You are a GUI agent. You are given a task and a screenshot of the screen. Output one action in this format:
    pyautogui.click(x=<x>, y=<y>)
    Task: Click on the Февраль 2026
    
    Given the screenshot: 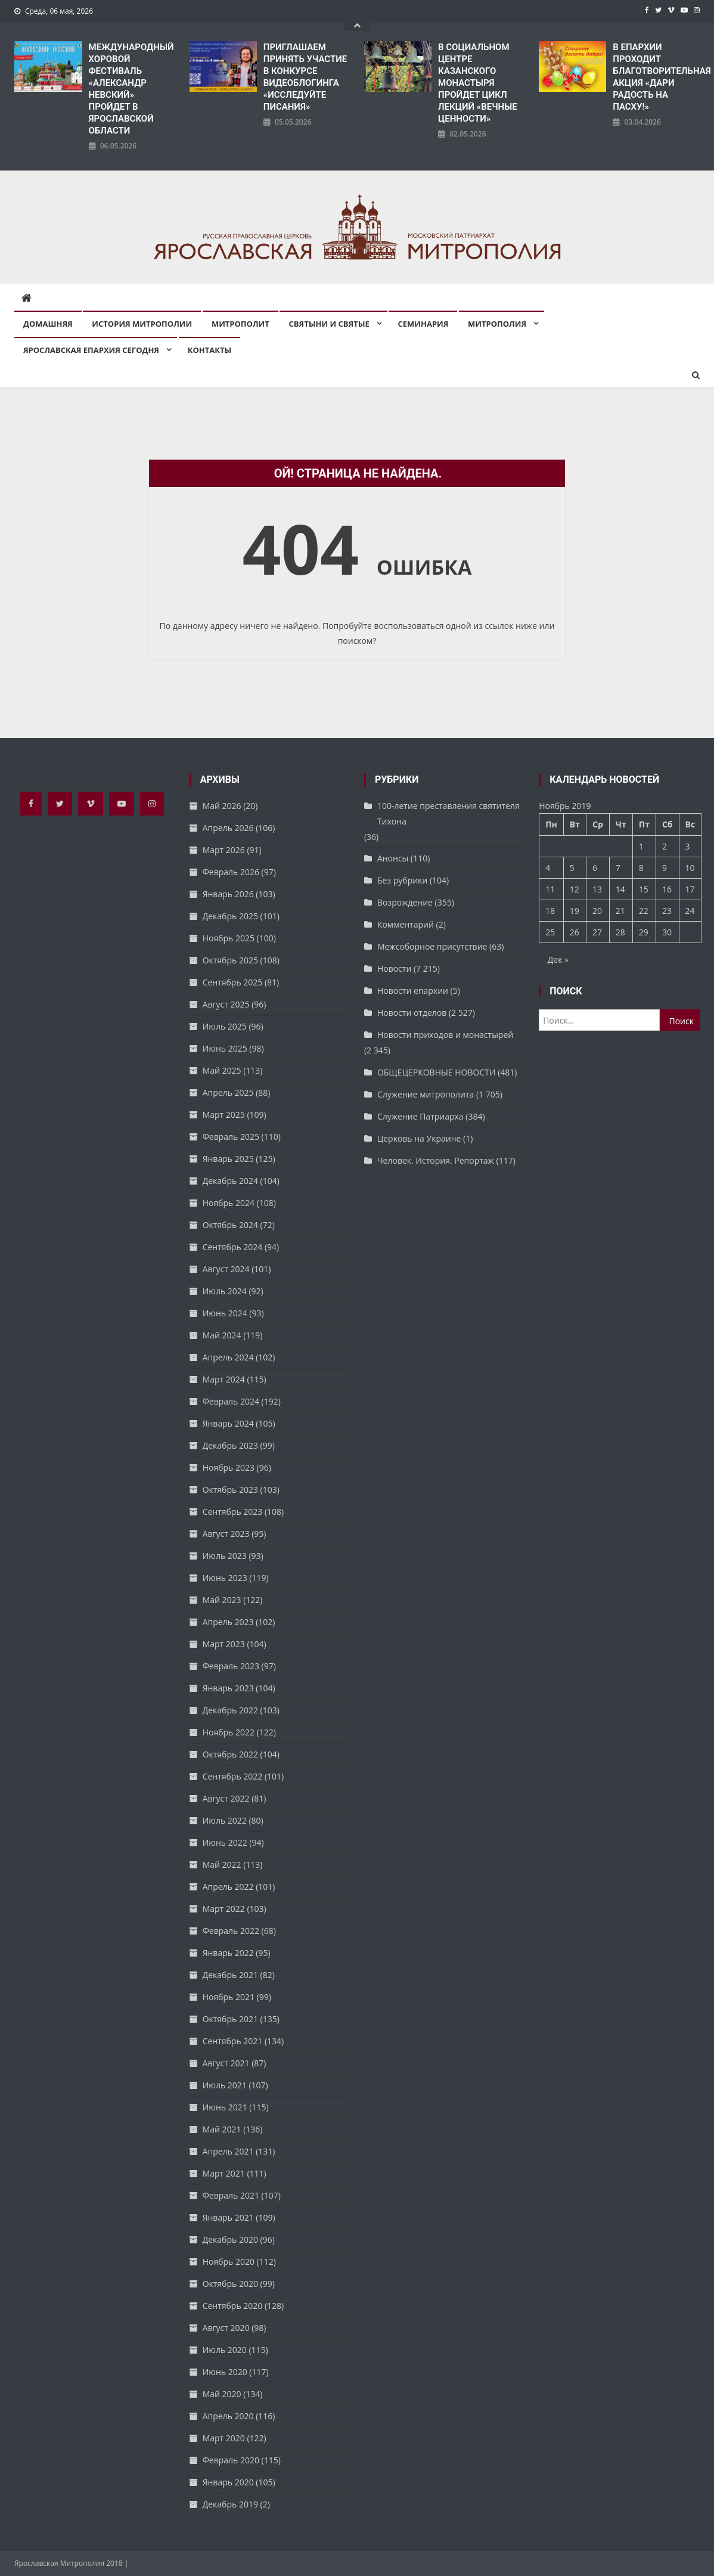 What is the action you would take?
    pyautogui.click(x=231, y=872)
    